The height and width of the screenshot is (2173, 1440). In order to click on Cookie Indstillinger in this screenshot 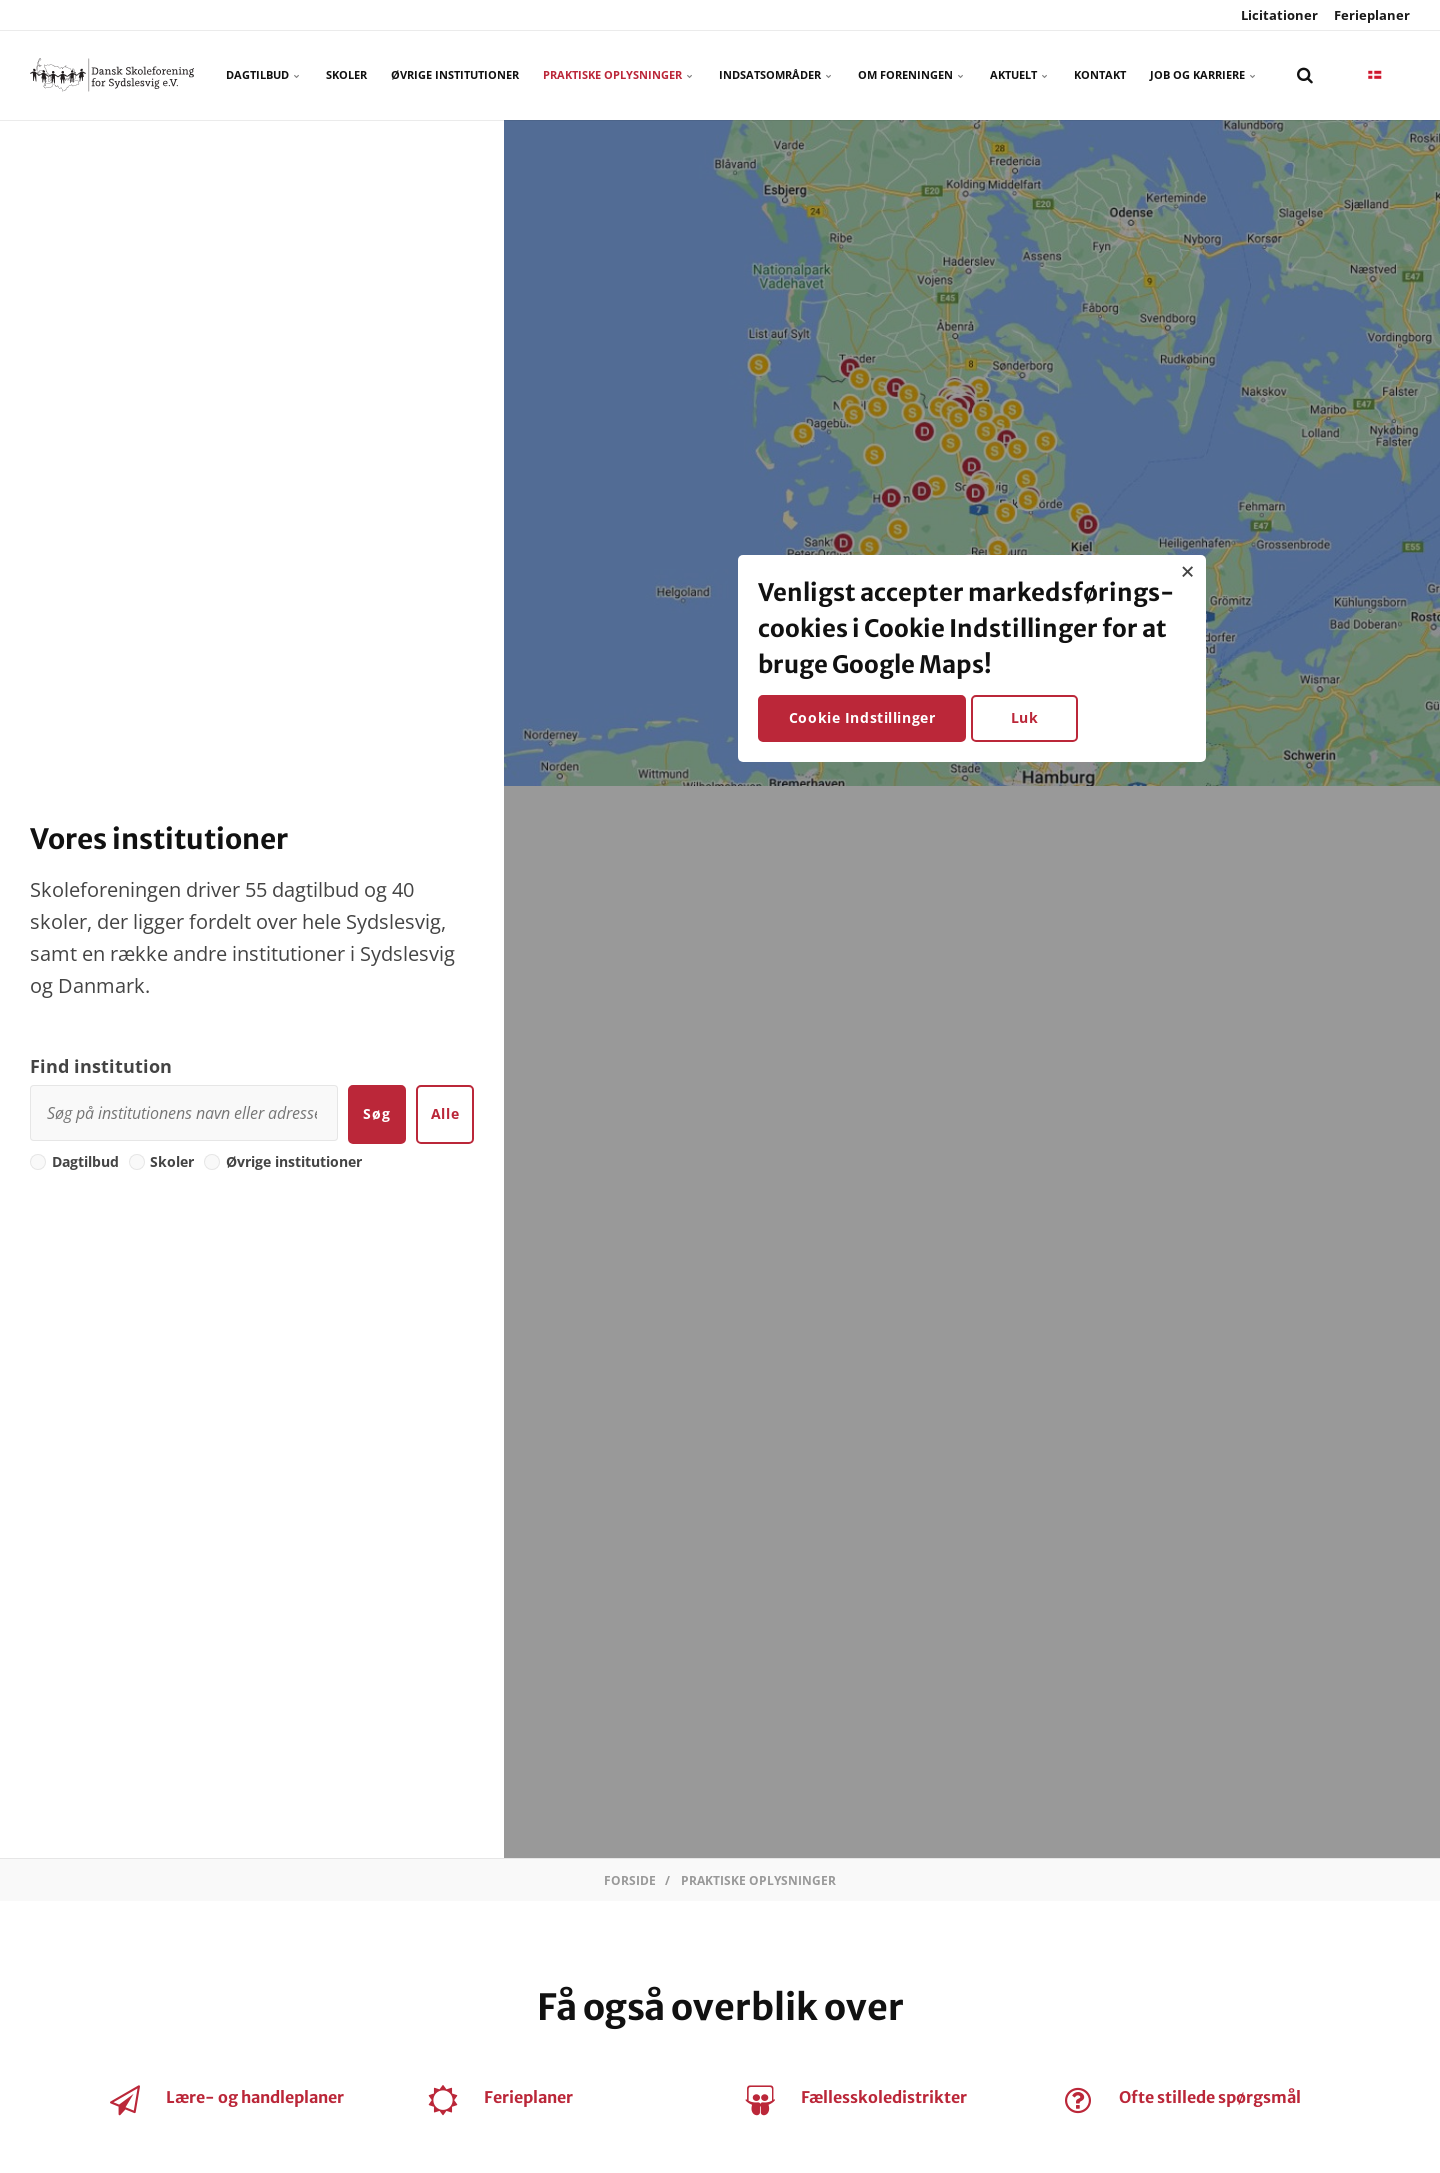, I will do `click(862, 717)`.